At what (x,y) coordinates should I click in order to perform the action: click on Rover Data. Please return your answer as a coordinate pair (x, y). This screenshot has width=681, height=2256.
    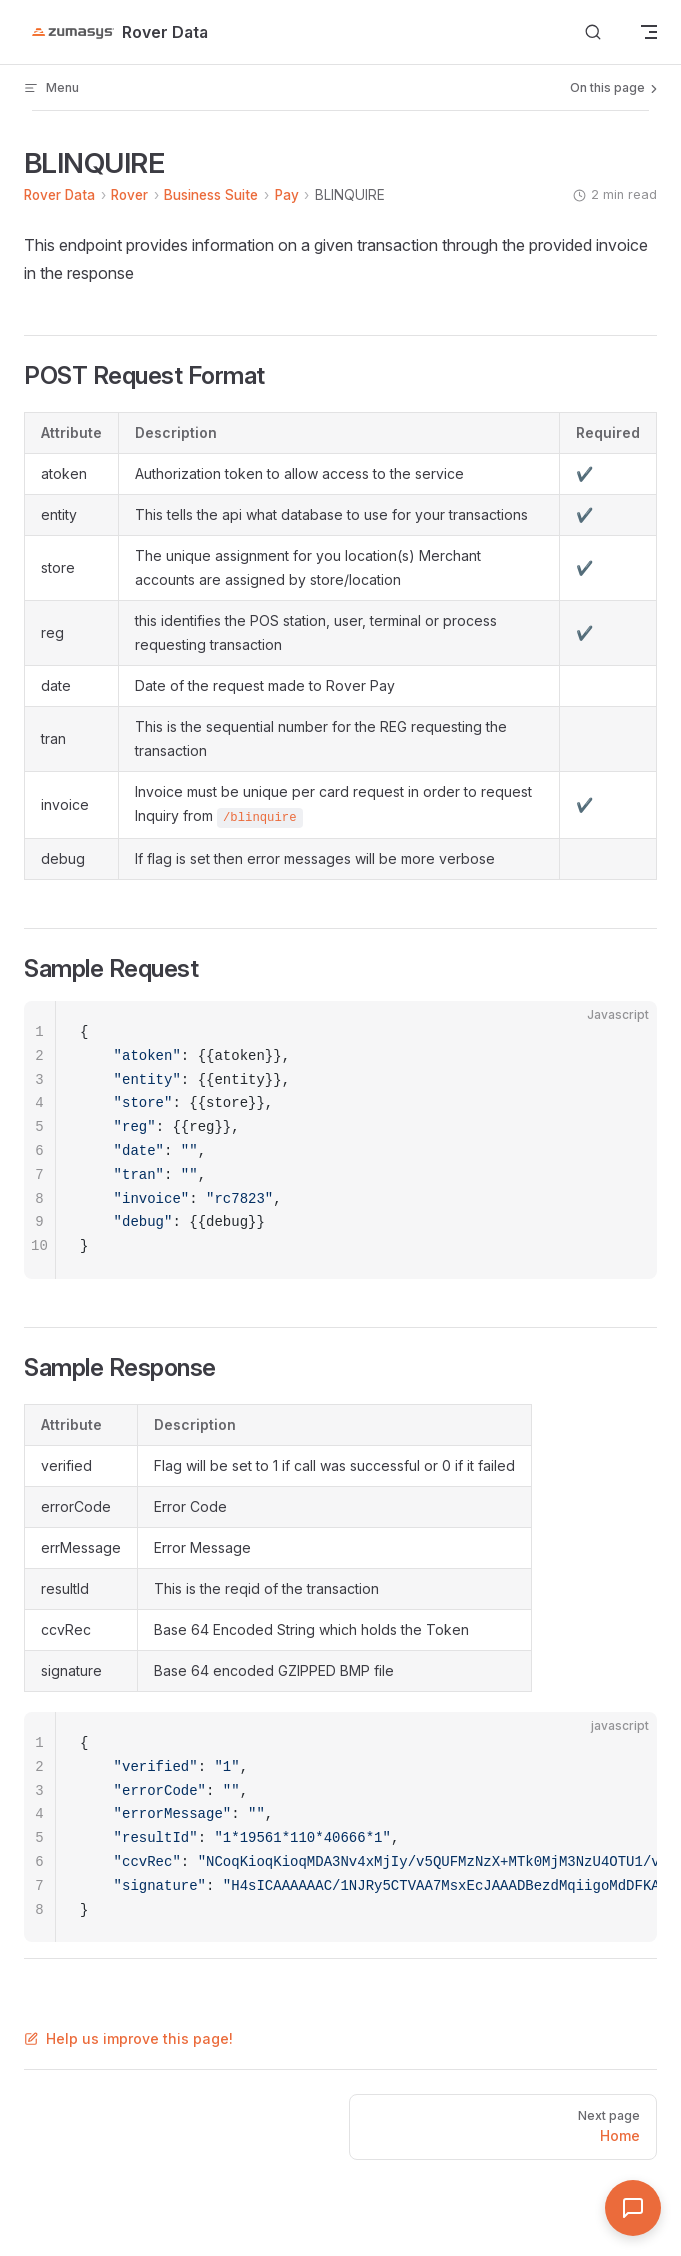
    Looking at the image, I should click on (59, 195).